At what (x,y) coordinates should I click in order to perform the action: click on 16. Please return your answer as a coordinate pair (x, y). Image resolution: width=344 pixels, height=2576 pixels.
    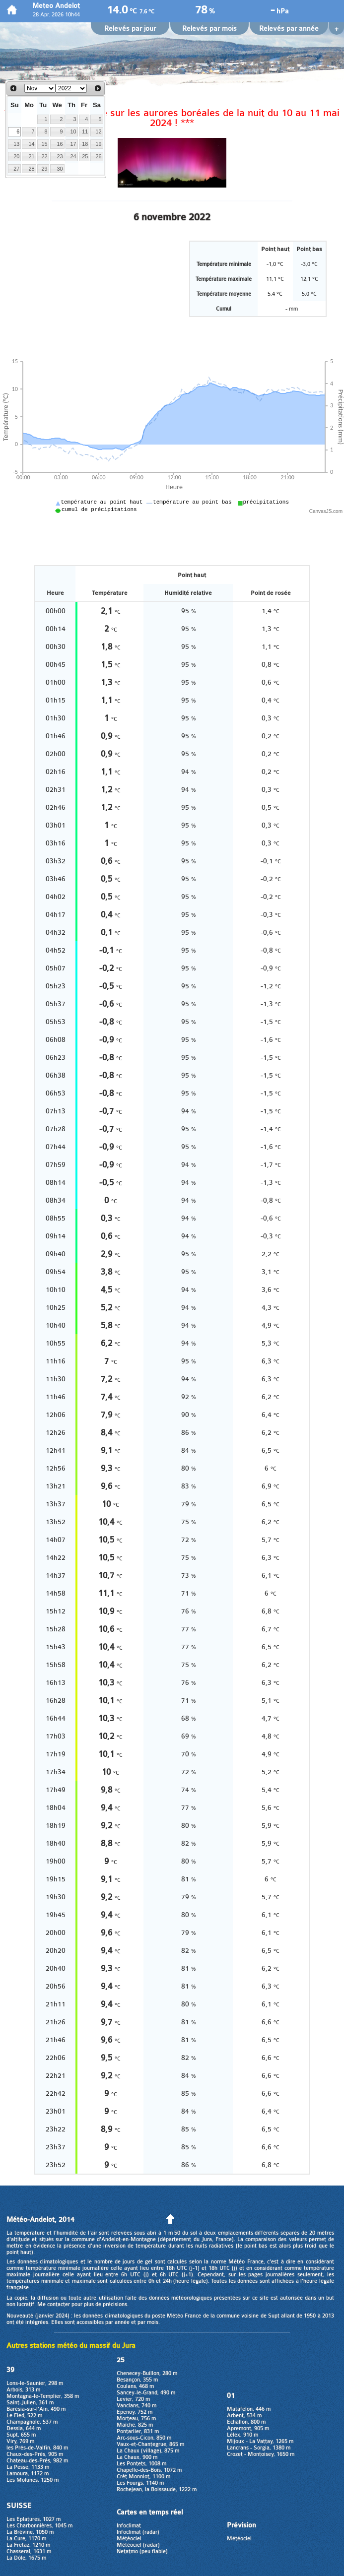
    Looking at the image, I should click on (60, 144).